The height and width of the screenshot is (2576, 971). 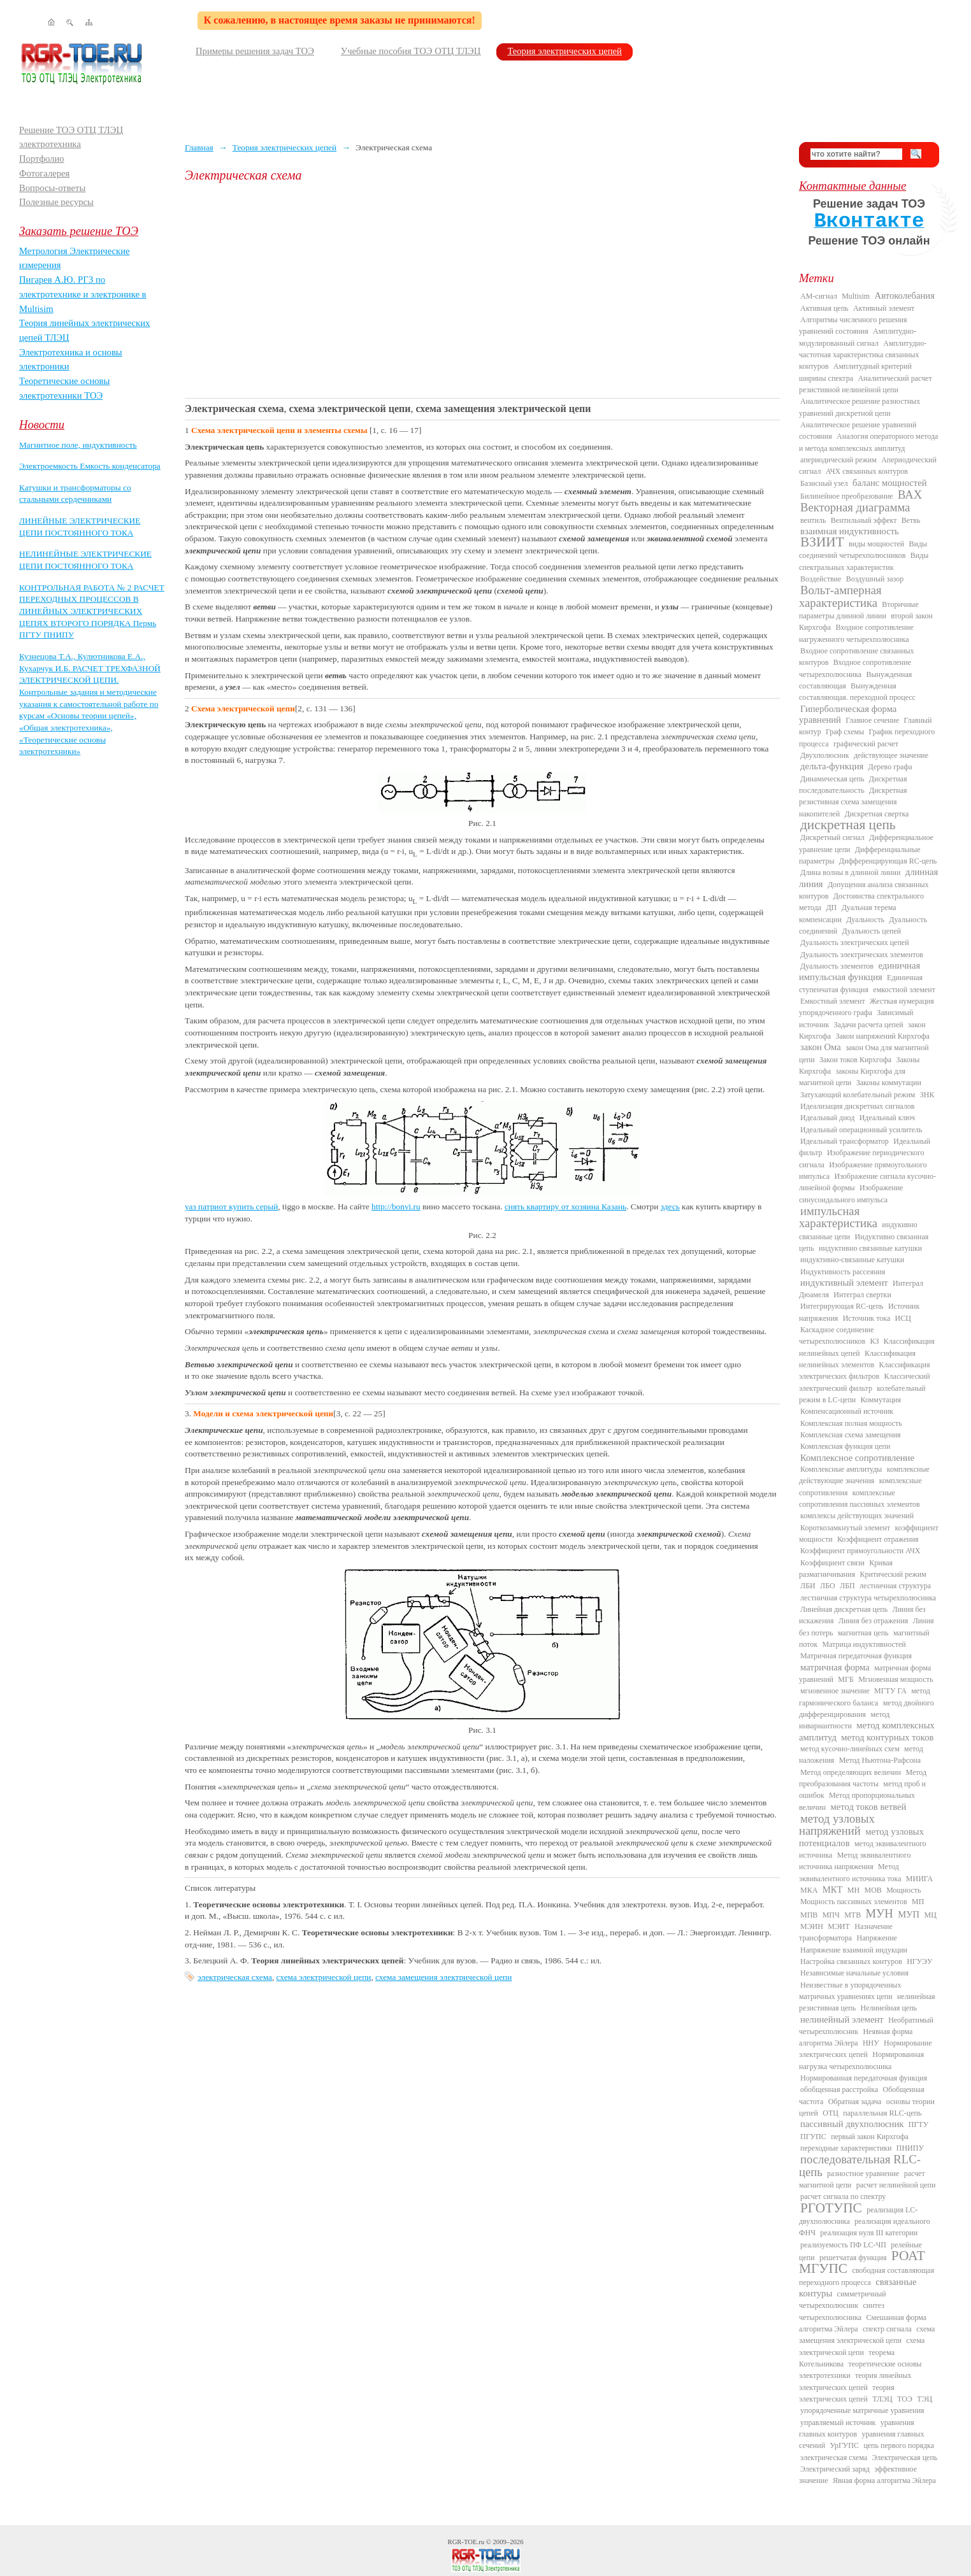 I want to click on Дифференцирующая RC-цепь, so click(x=888, y=861).